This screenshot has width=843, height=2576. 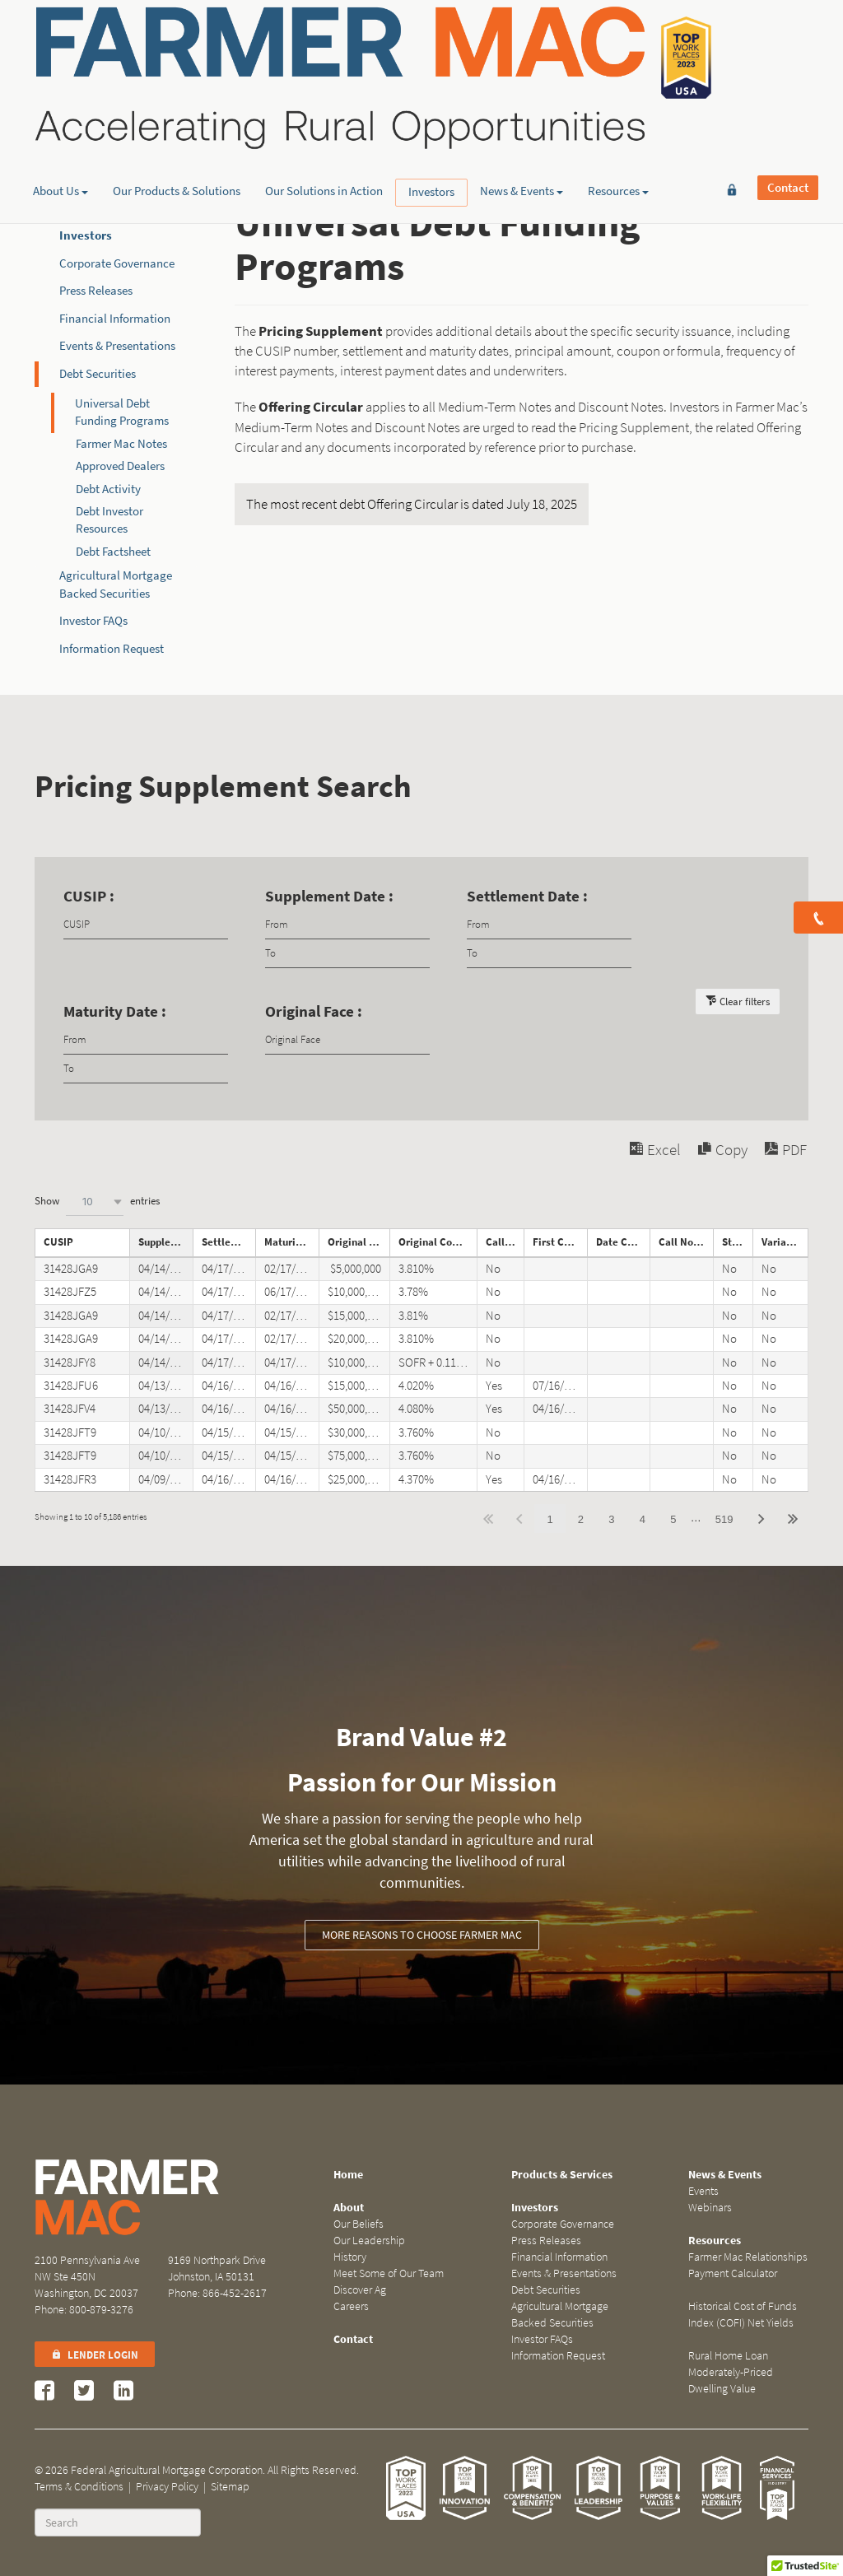 I want to click on Careers, so click(x=351, y=2306).